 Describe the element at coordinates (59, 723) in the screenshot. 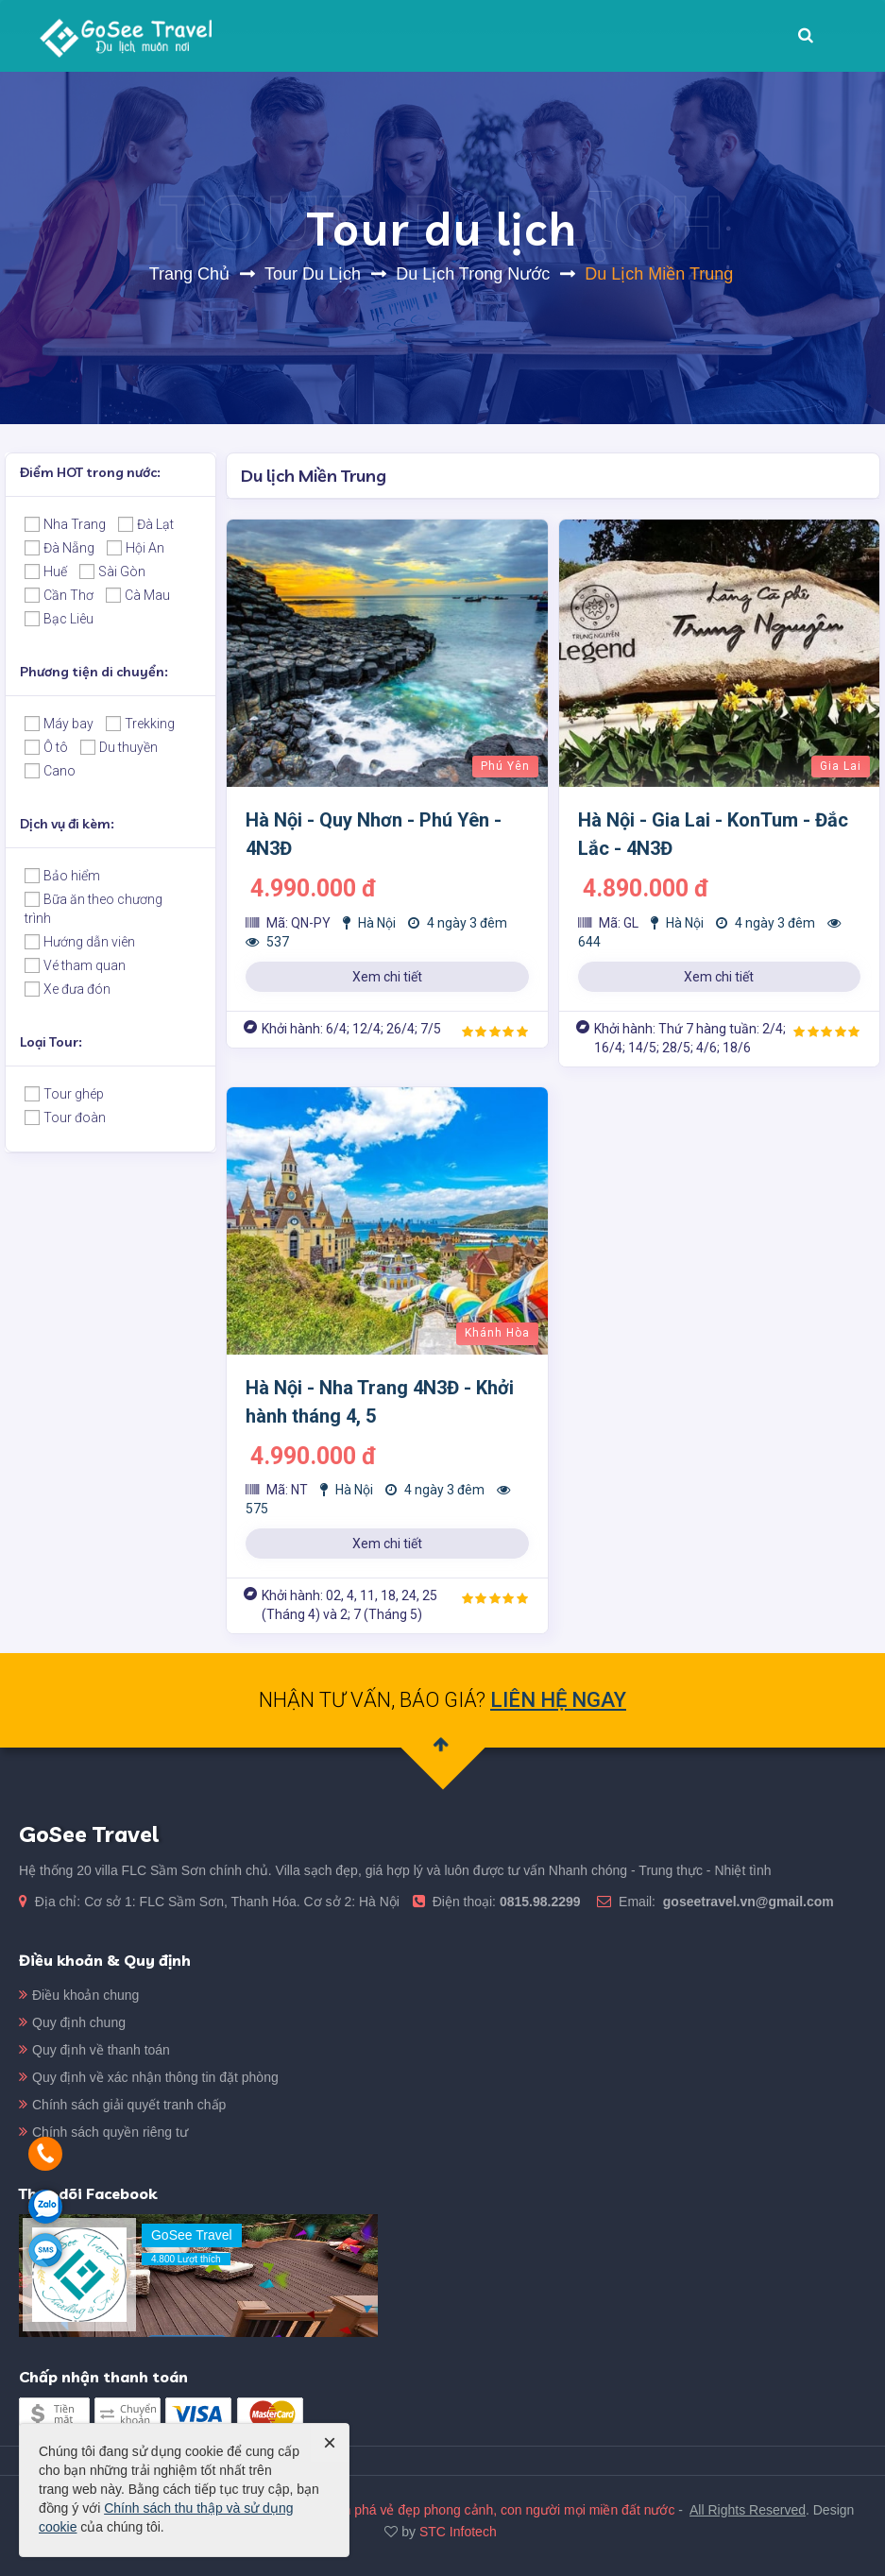

I see `Máy bay` at that location.